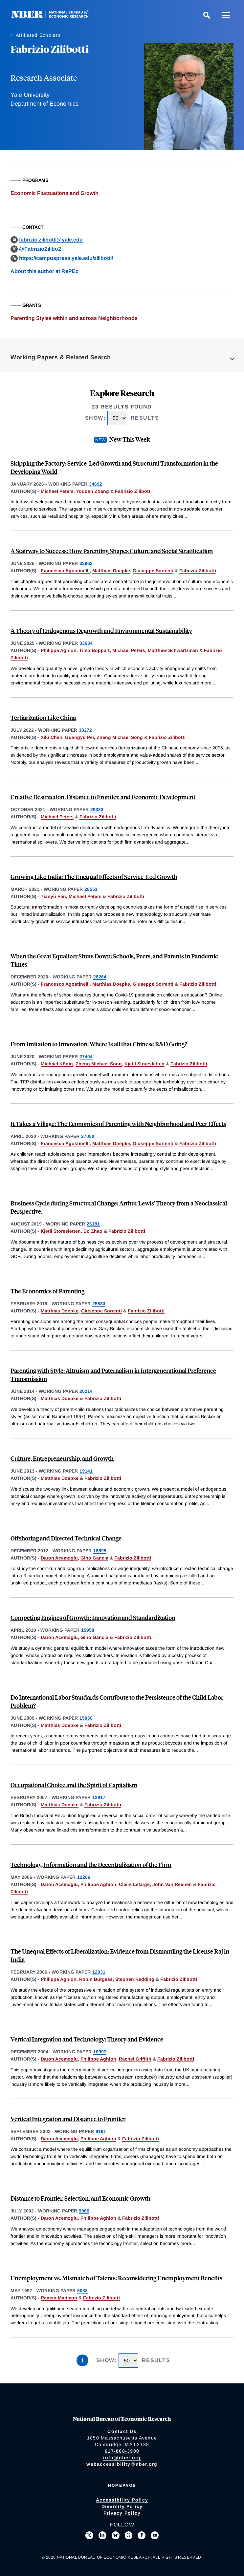  Describe the element at coordinates (172, 1884) in the screenshot. I see `John Van Reenen` at that location.